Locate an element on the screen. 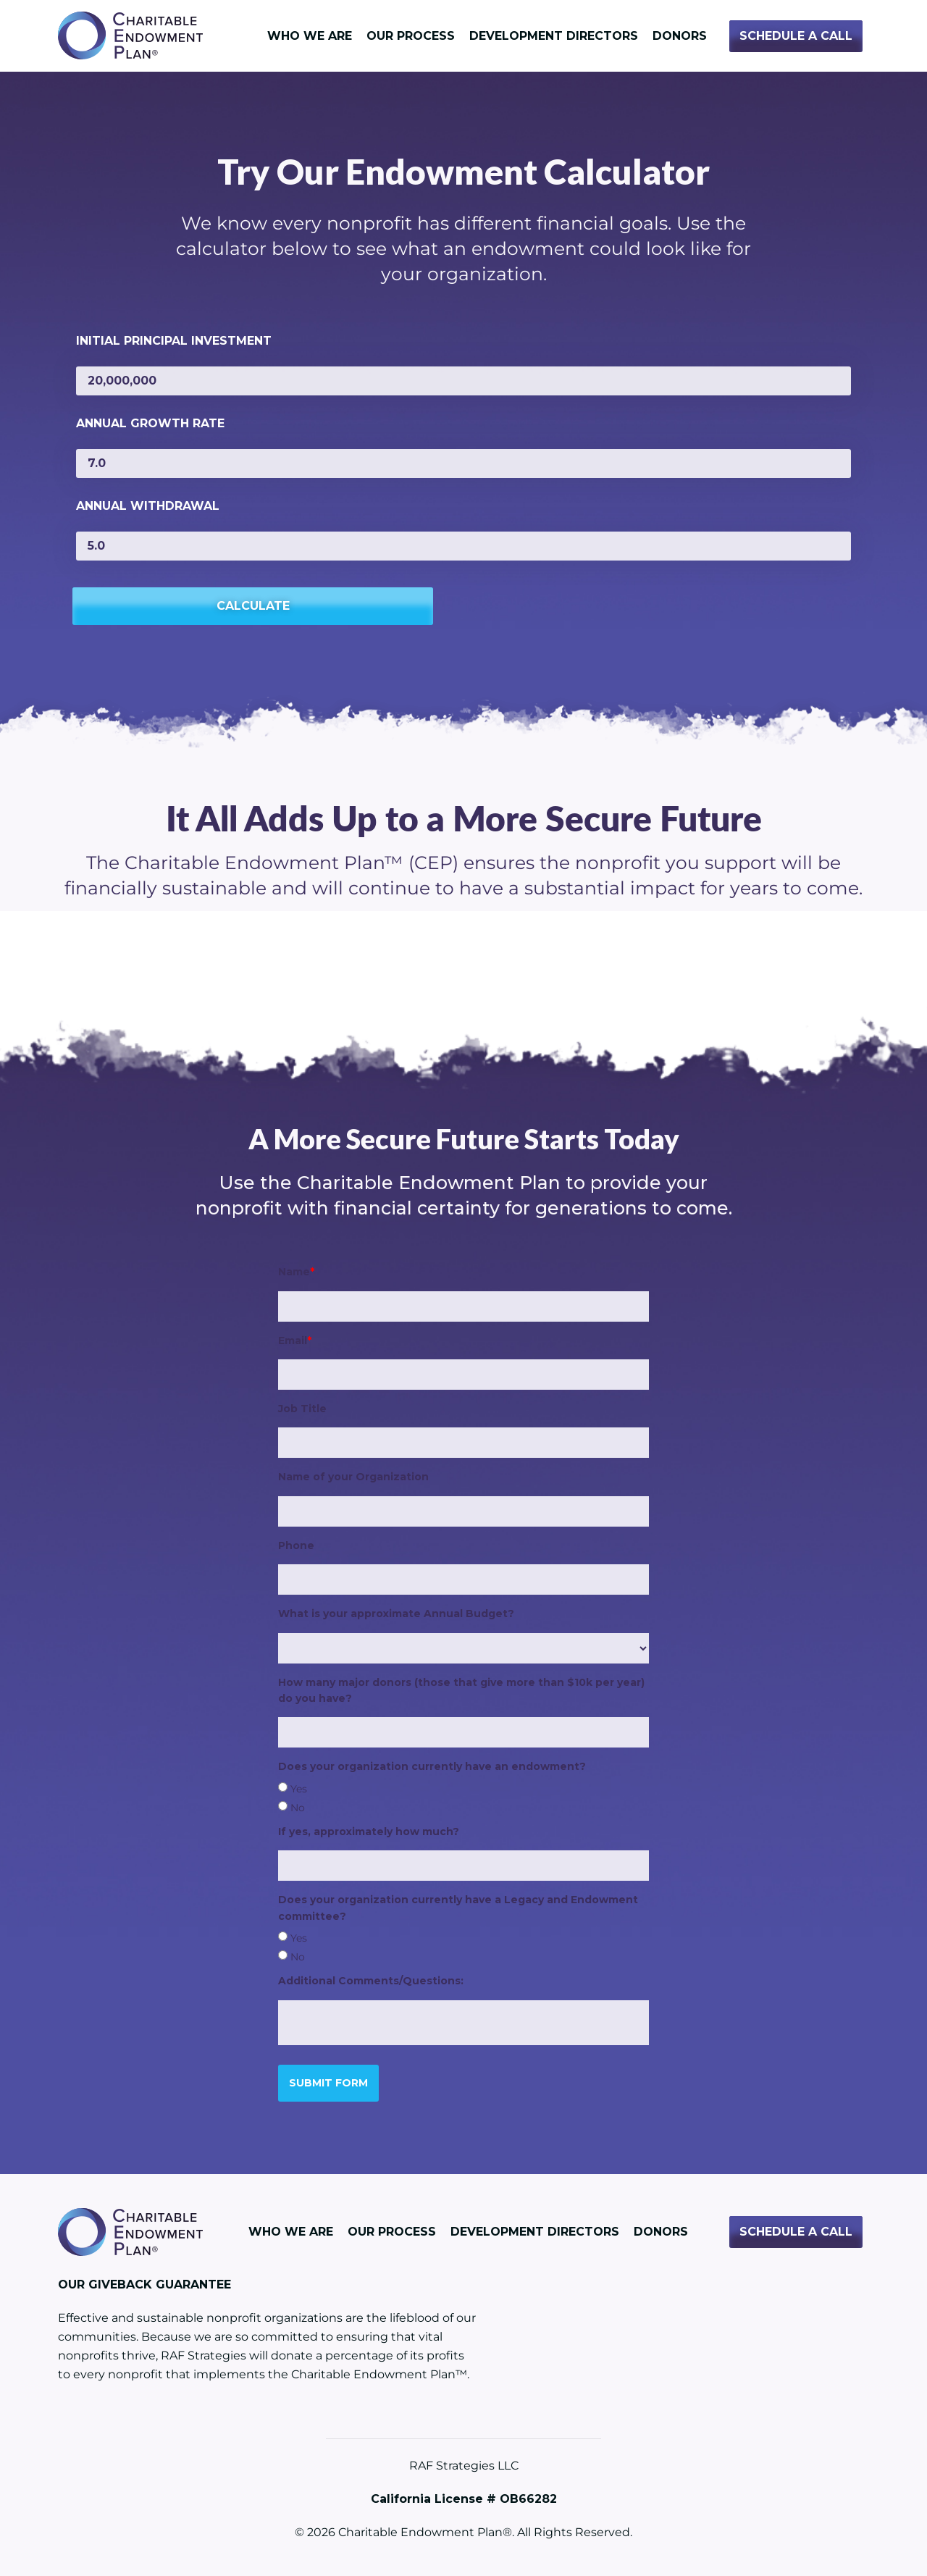 The height and width of the screenshot is (2576, 927). Email is located at coordinates (294, 1337).